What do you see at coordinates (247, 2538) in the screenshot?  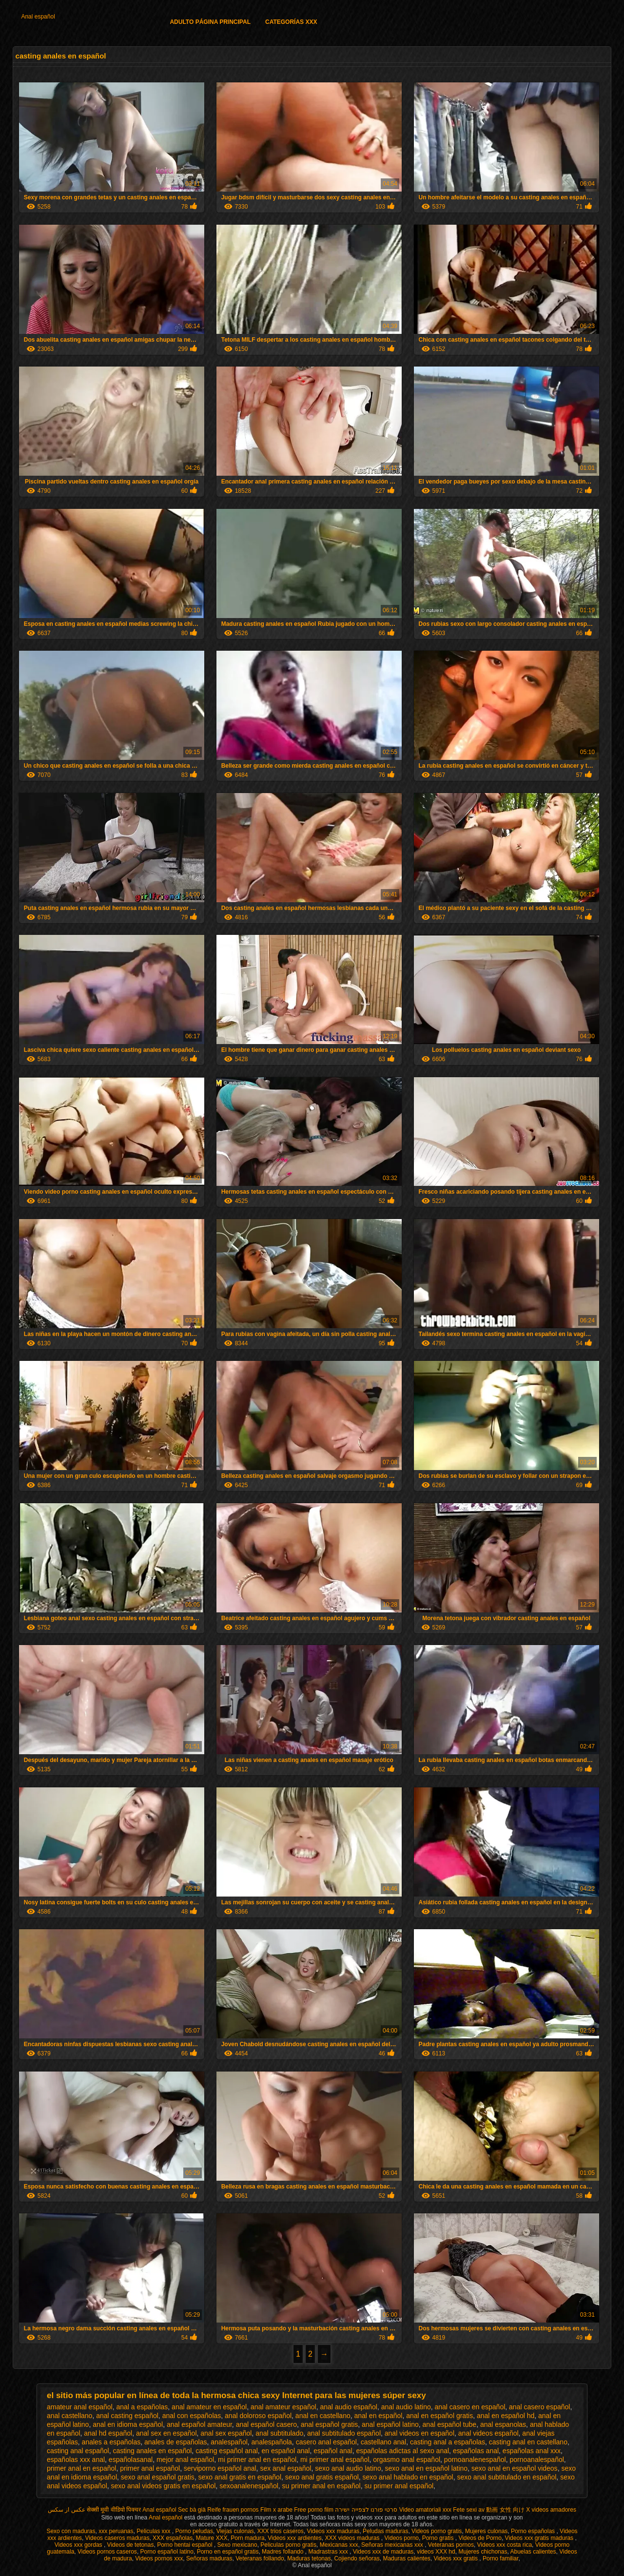 I see `Porn madura` at bounding box center [247, 2538].